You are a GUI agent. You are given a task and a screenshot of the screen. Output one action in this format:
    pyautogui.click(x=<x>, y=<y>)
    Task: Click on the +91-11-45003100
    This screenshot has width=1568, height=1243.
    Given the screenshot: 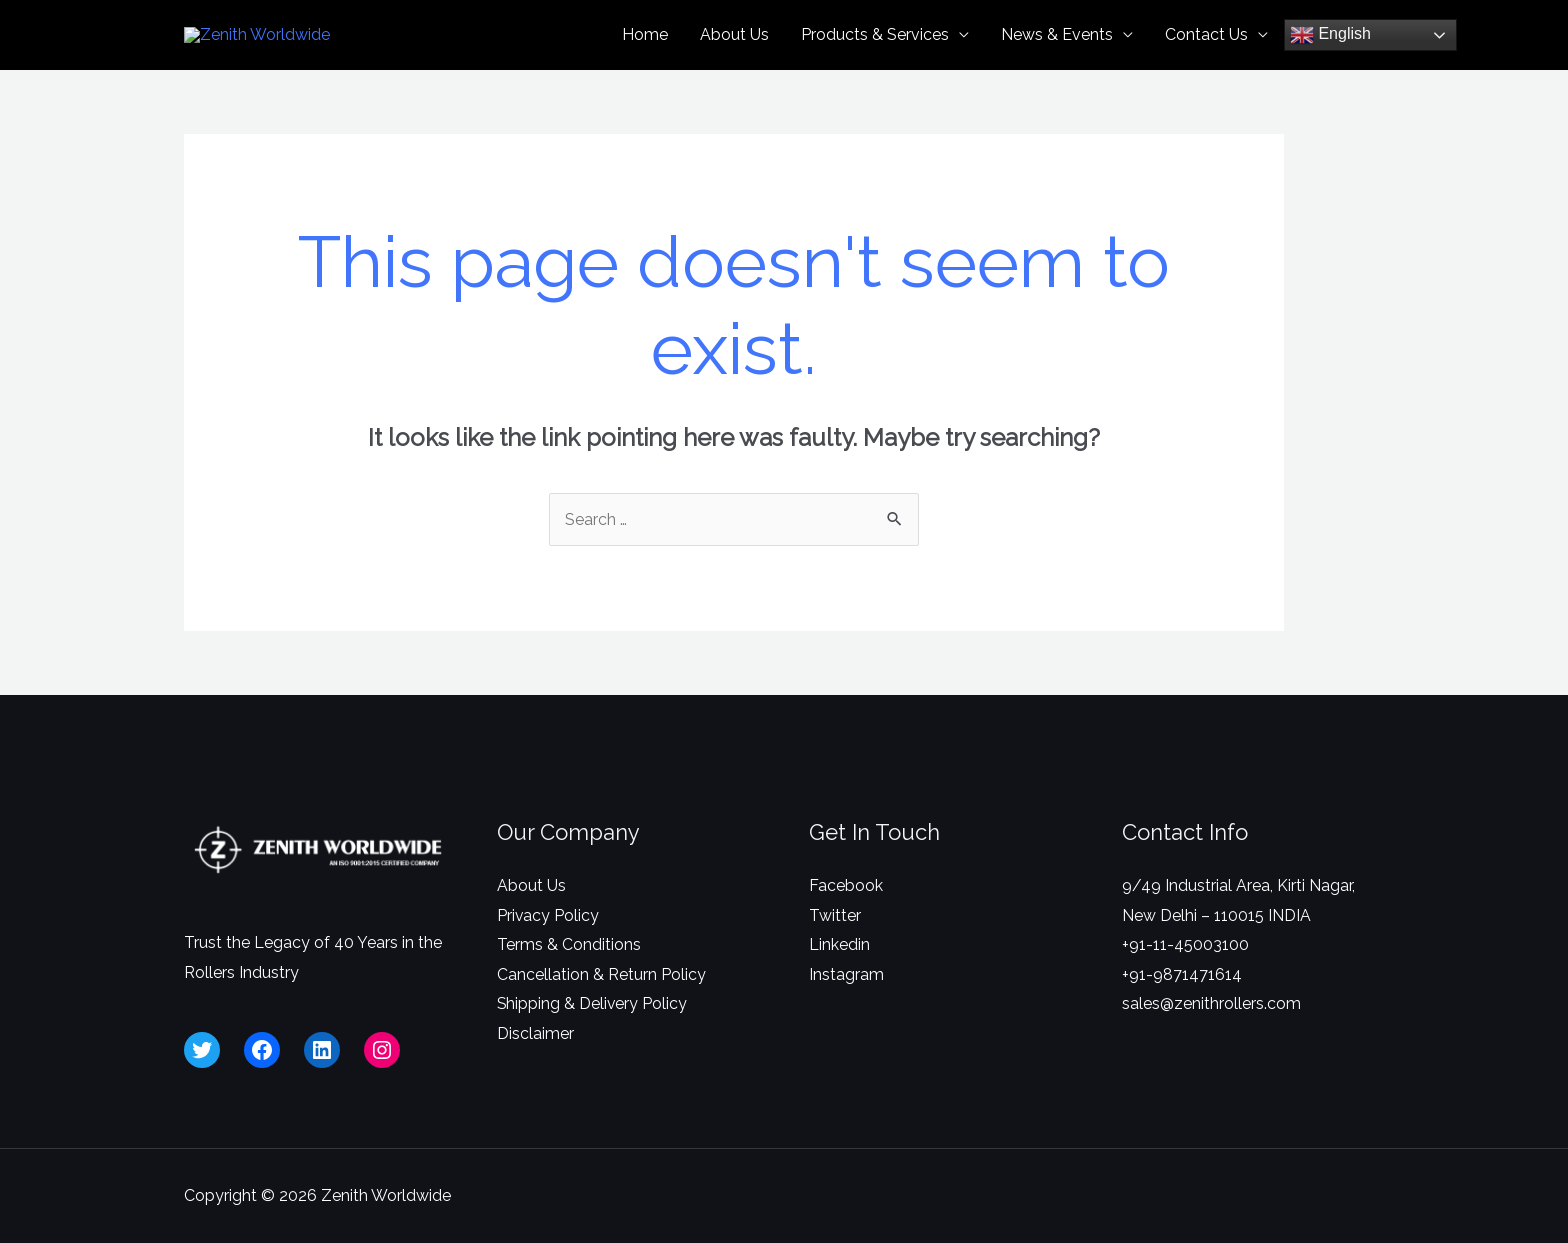 What is the action you would take?
    pyautogui.click(x=1185, y=978)
    